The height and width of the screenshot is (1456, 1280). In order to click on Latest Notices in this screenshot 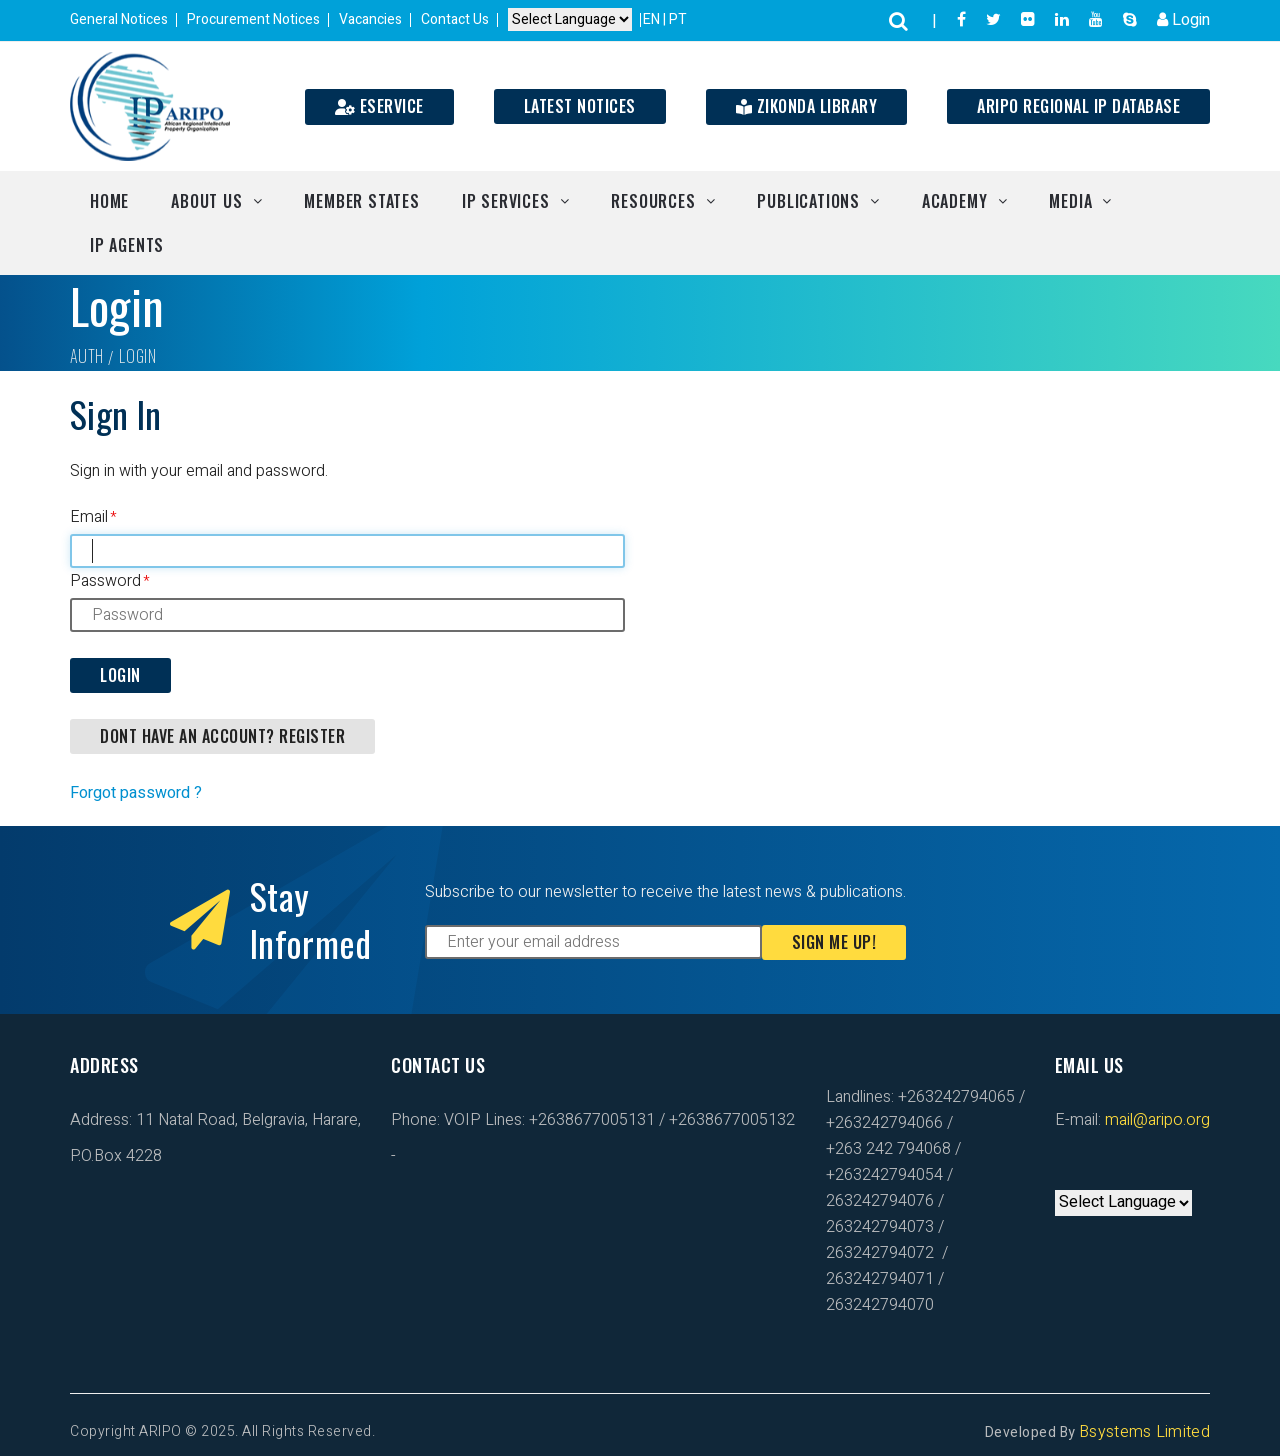, I will do `click(580, 106)`.